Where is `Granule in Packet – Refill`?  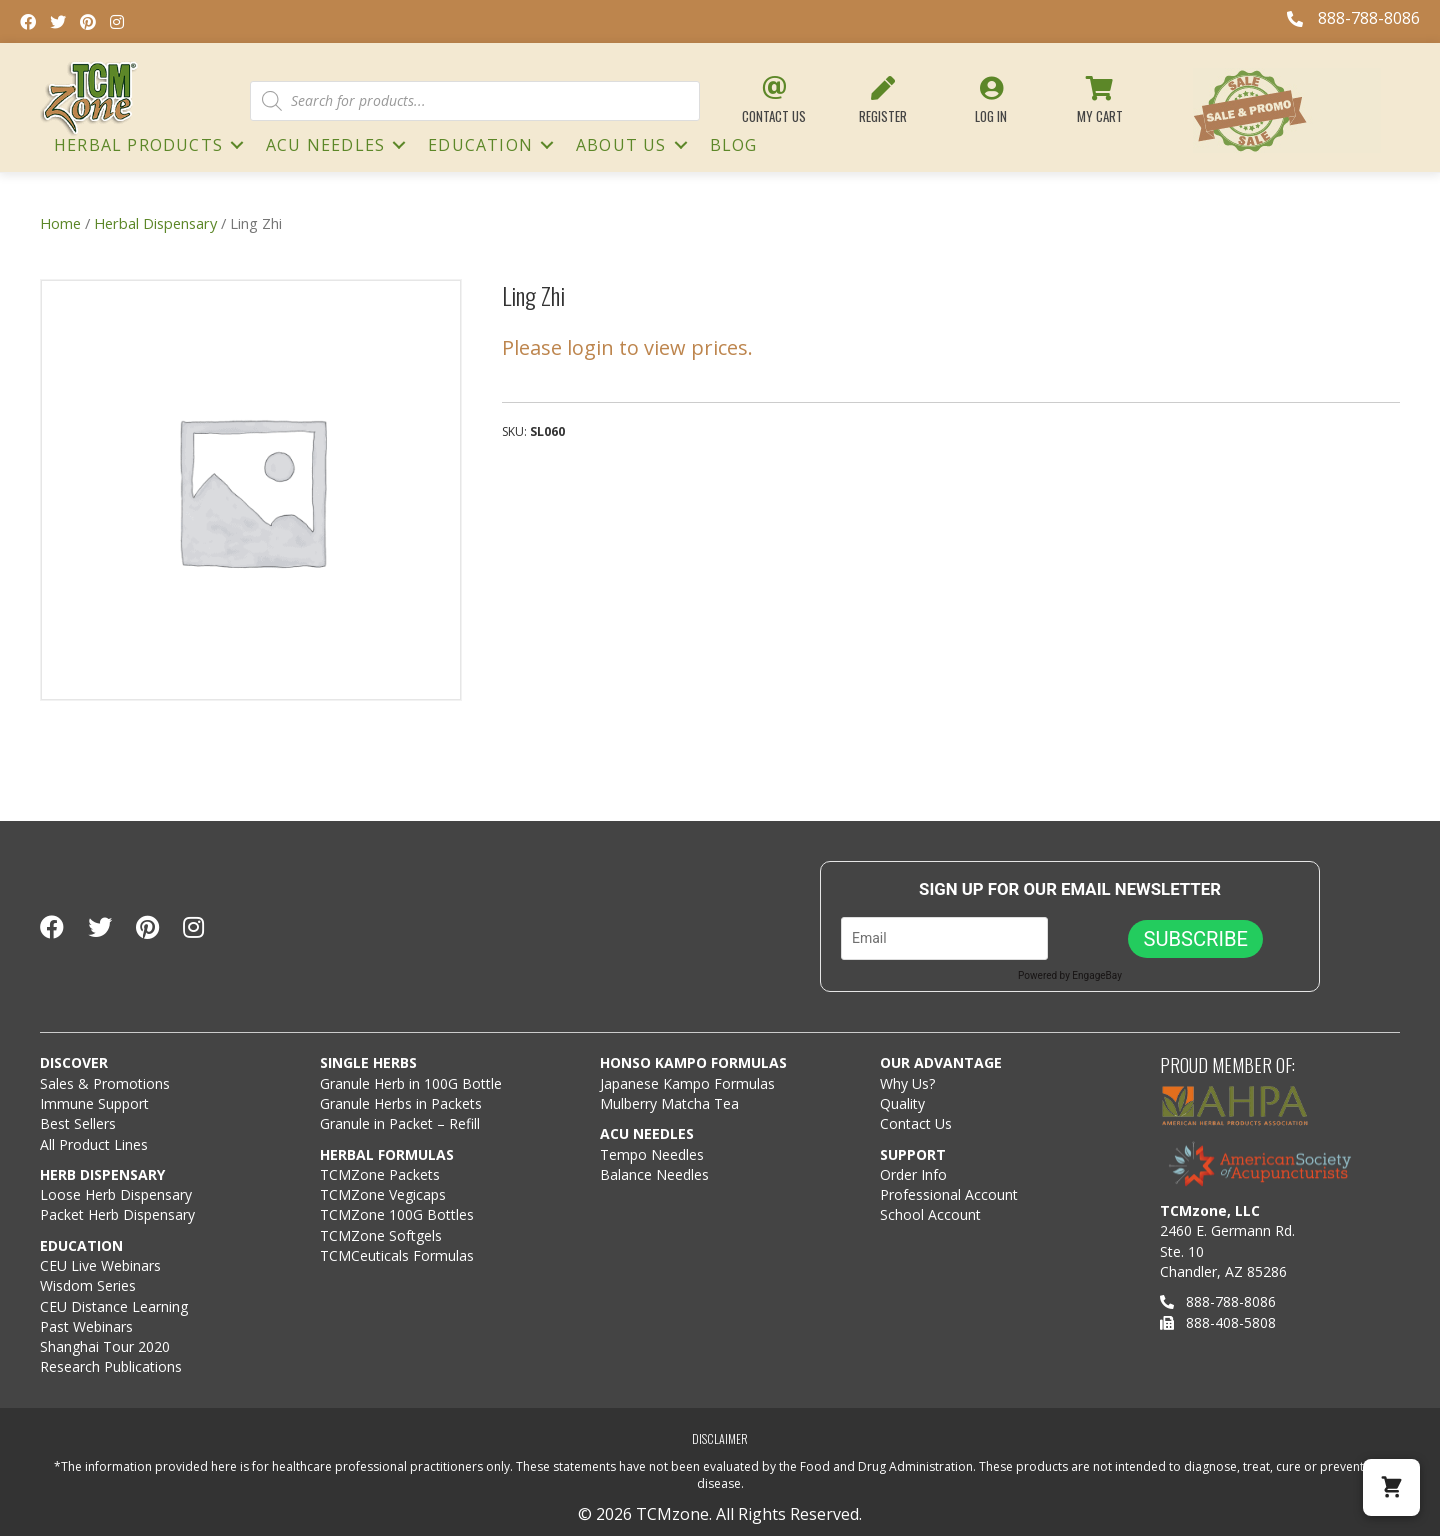
Granule in Packet – Refill is located at coordinates (400, 1123).